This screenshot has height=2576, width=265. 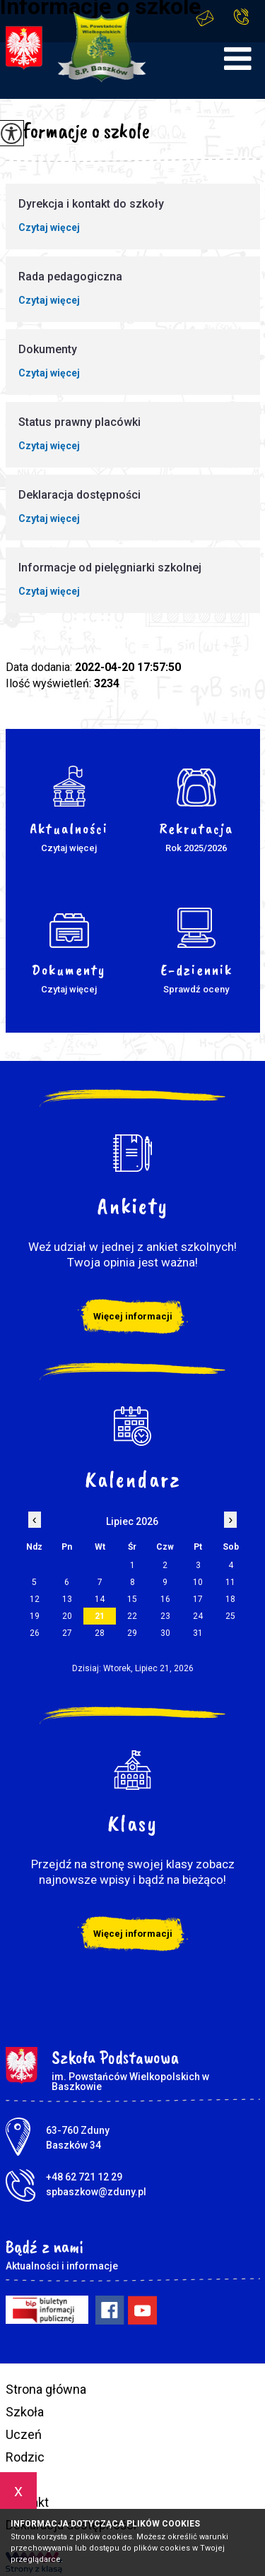 I want to click on 13, so click(x=67, y=1599).